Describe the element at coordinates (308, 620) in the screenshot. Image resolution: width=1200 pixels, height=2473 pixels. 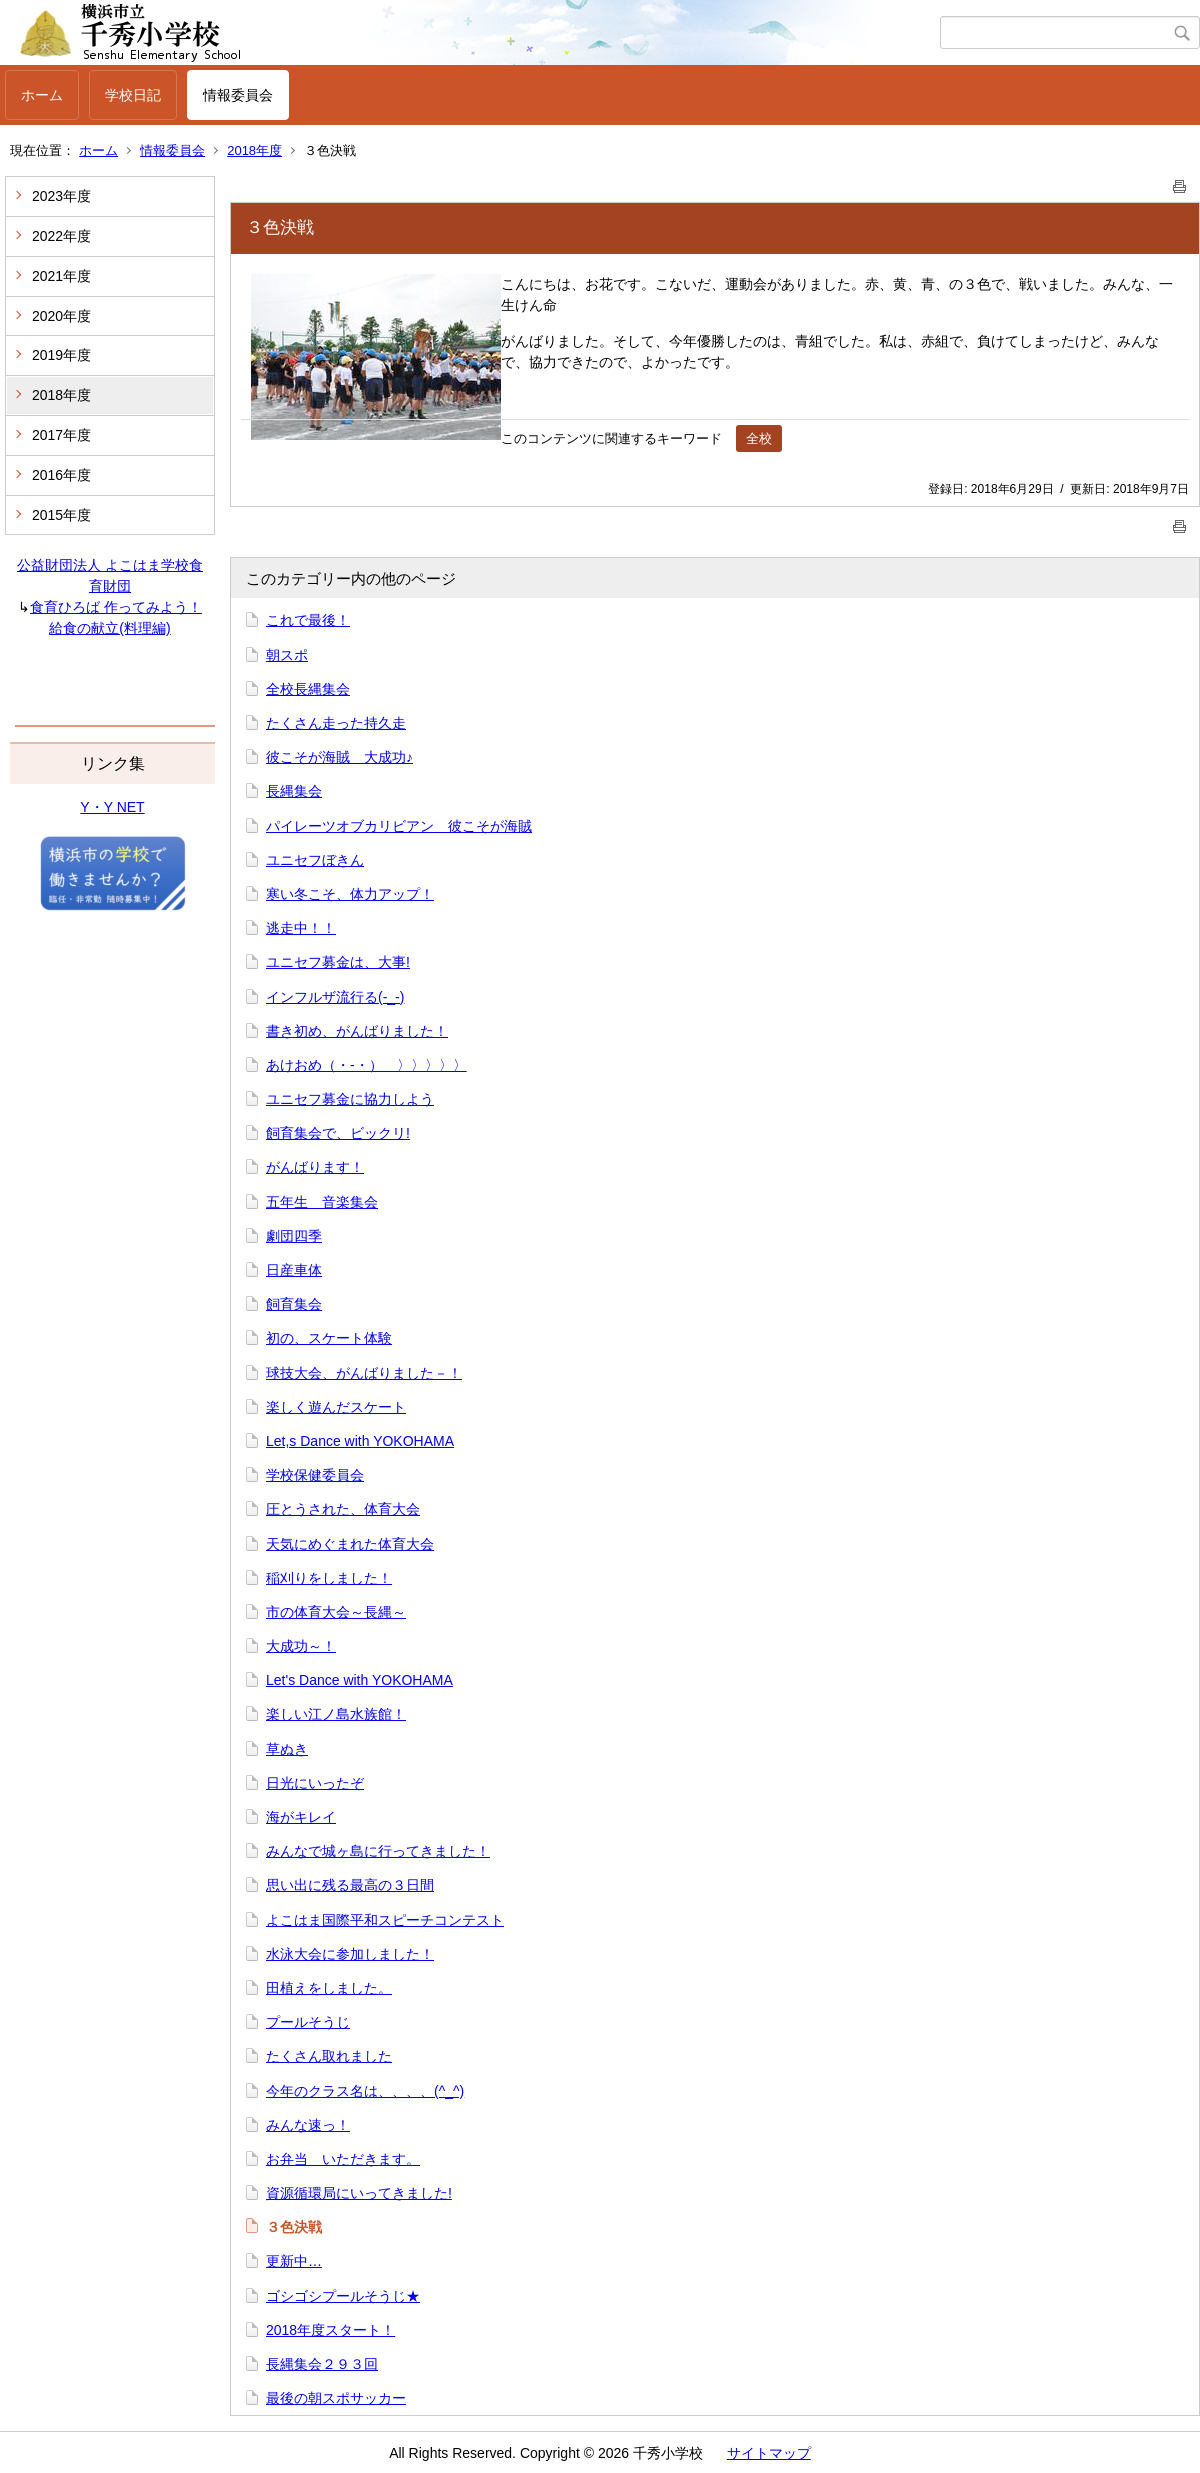
I see `これで最後！` at that location.